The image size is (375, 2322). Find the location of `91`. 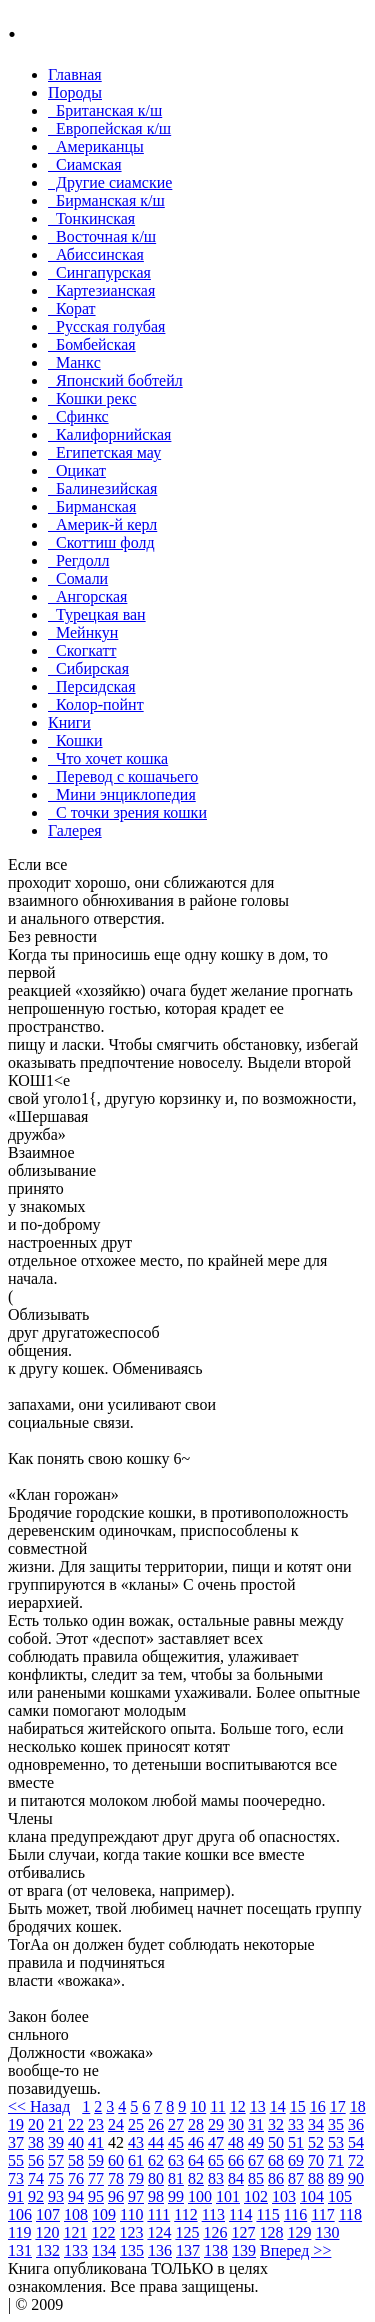

91 is located at coordinates (16, 2196).